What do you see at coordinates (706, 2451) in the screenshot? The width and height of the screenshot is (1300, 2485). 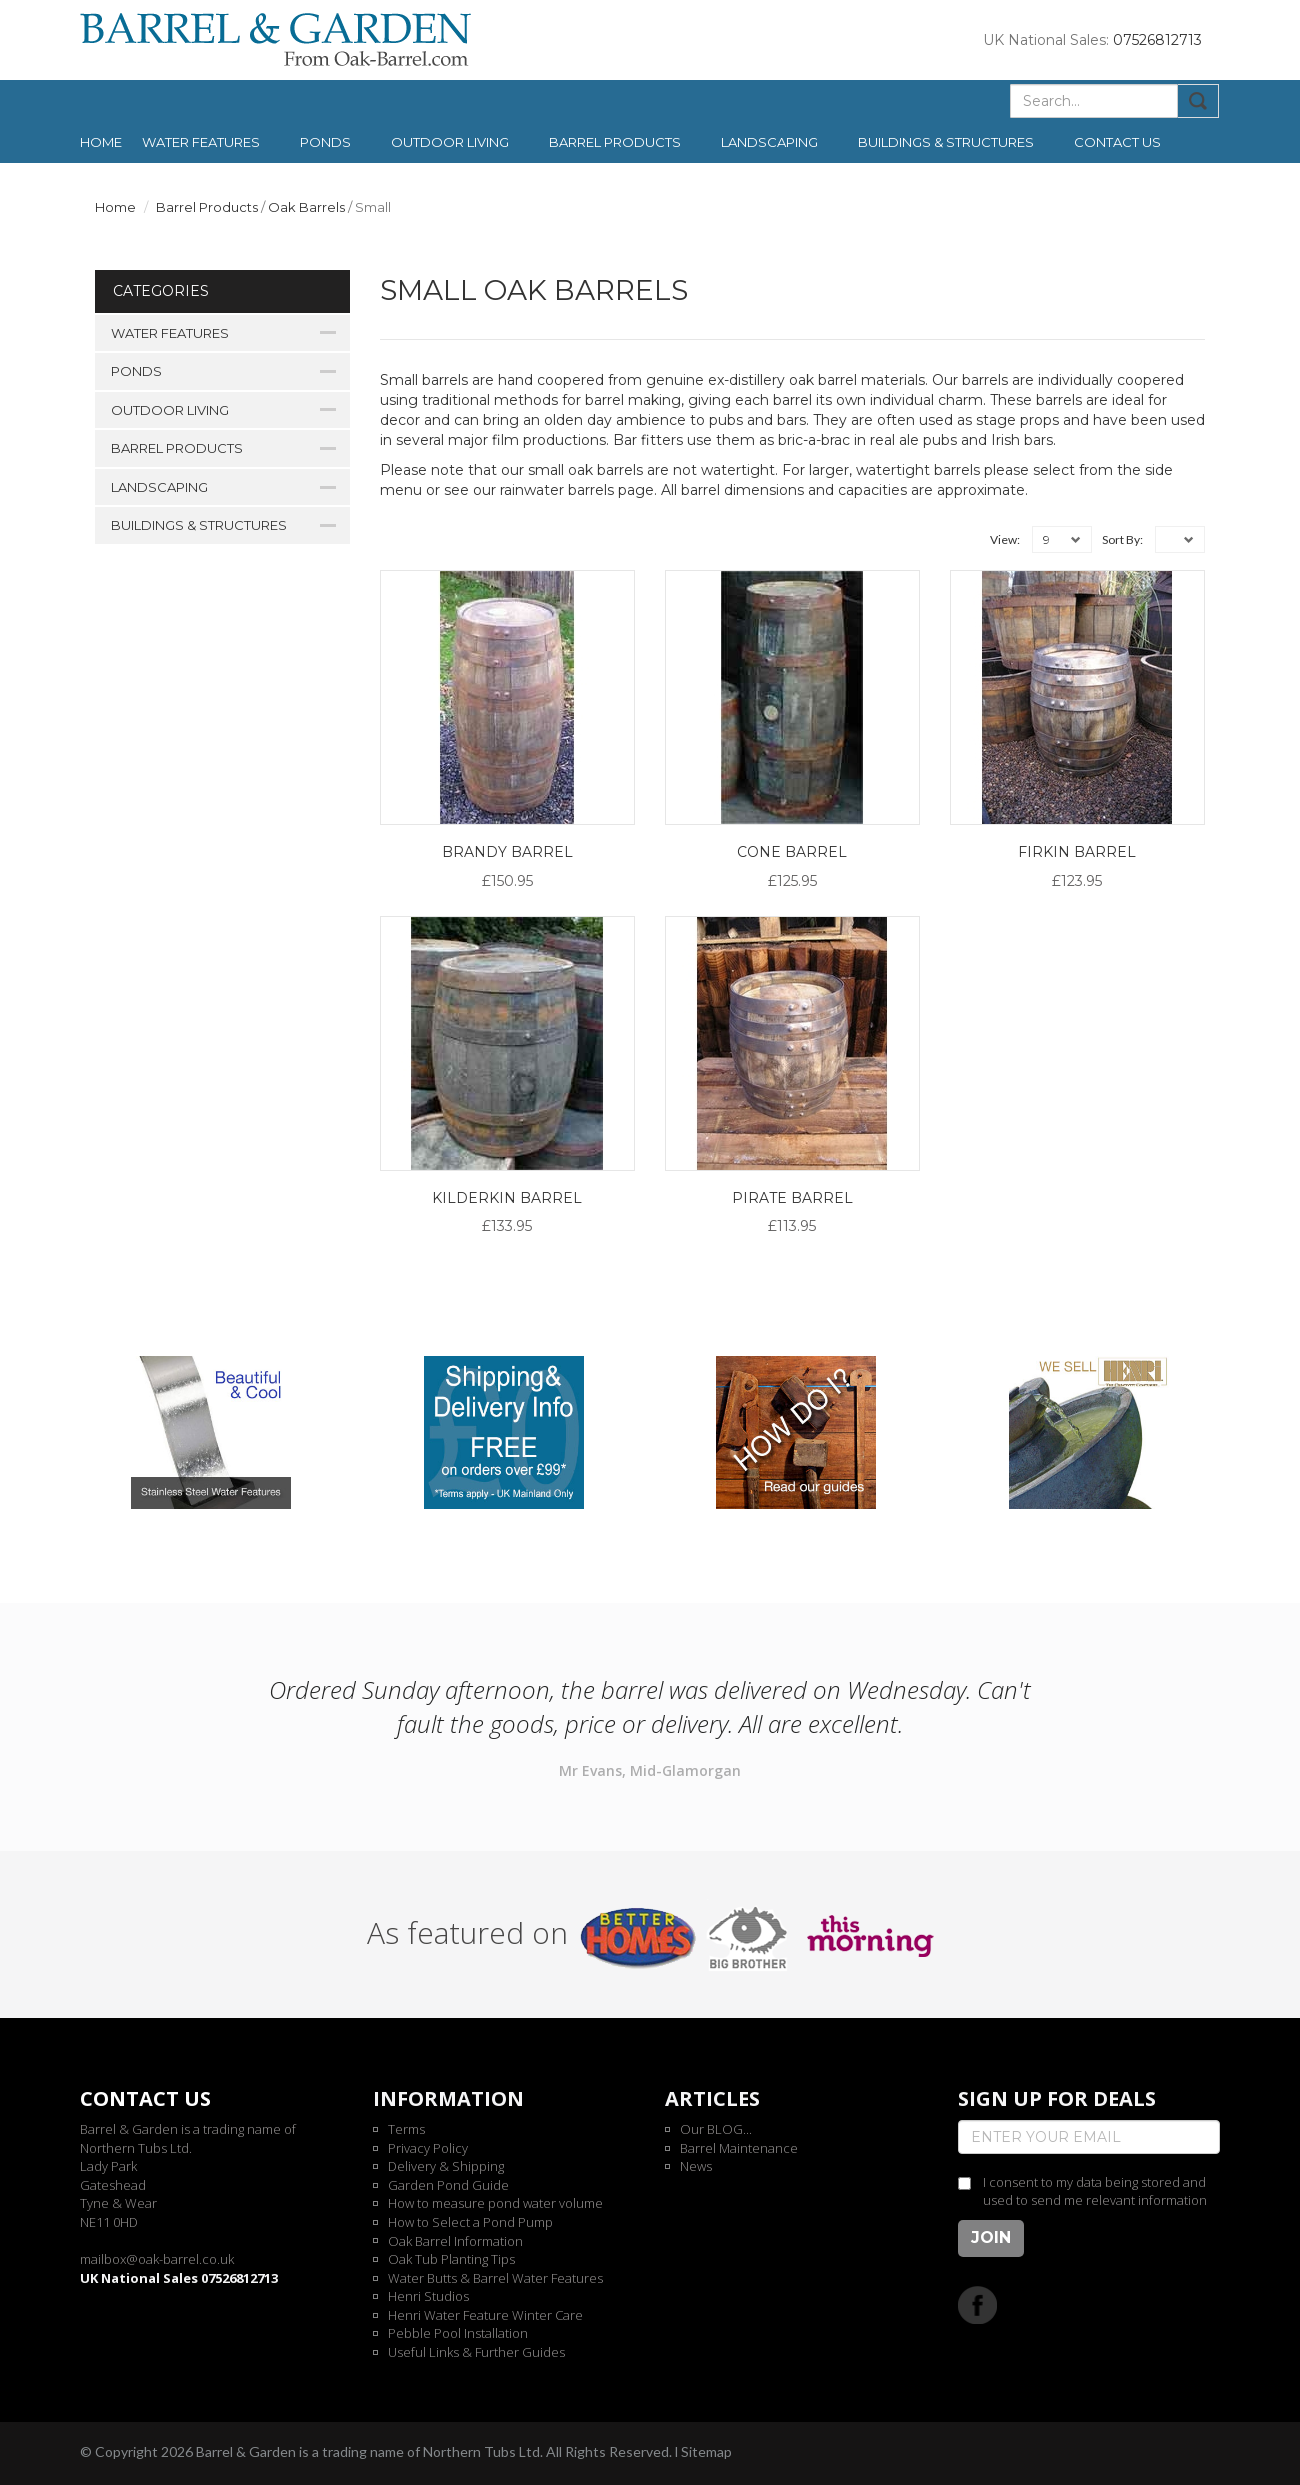 I see `Sitemap` at bounding box center [706, 2451].